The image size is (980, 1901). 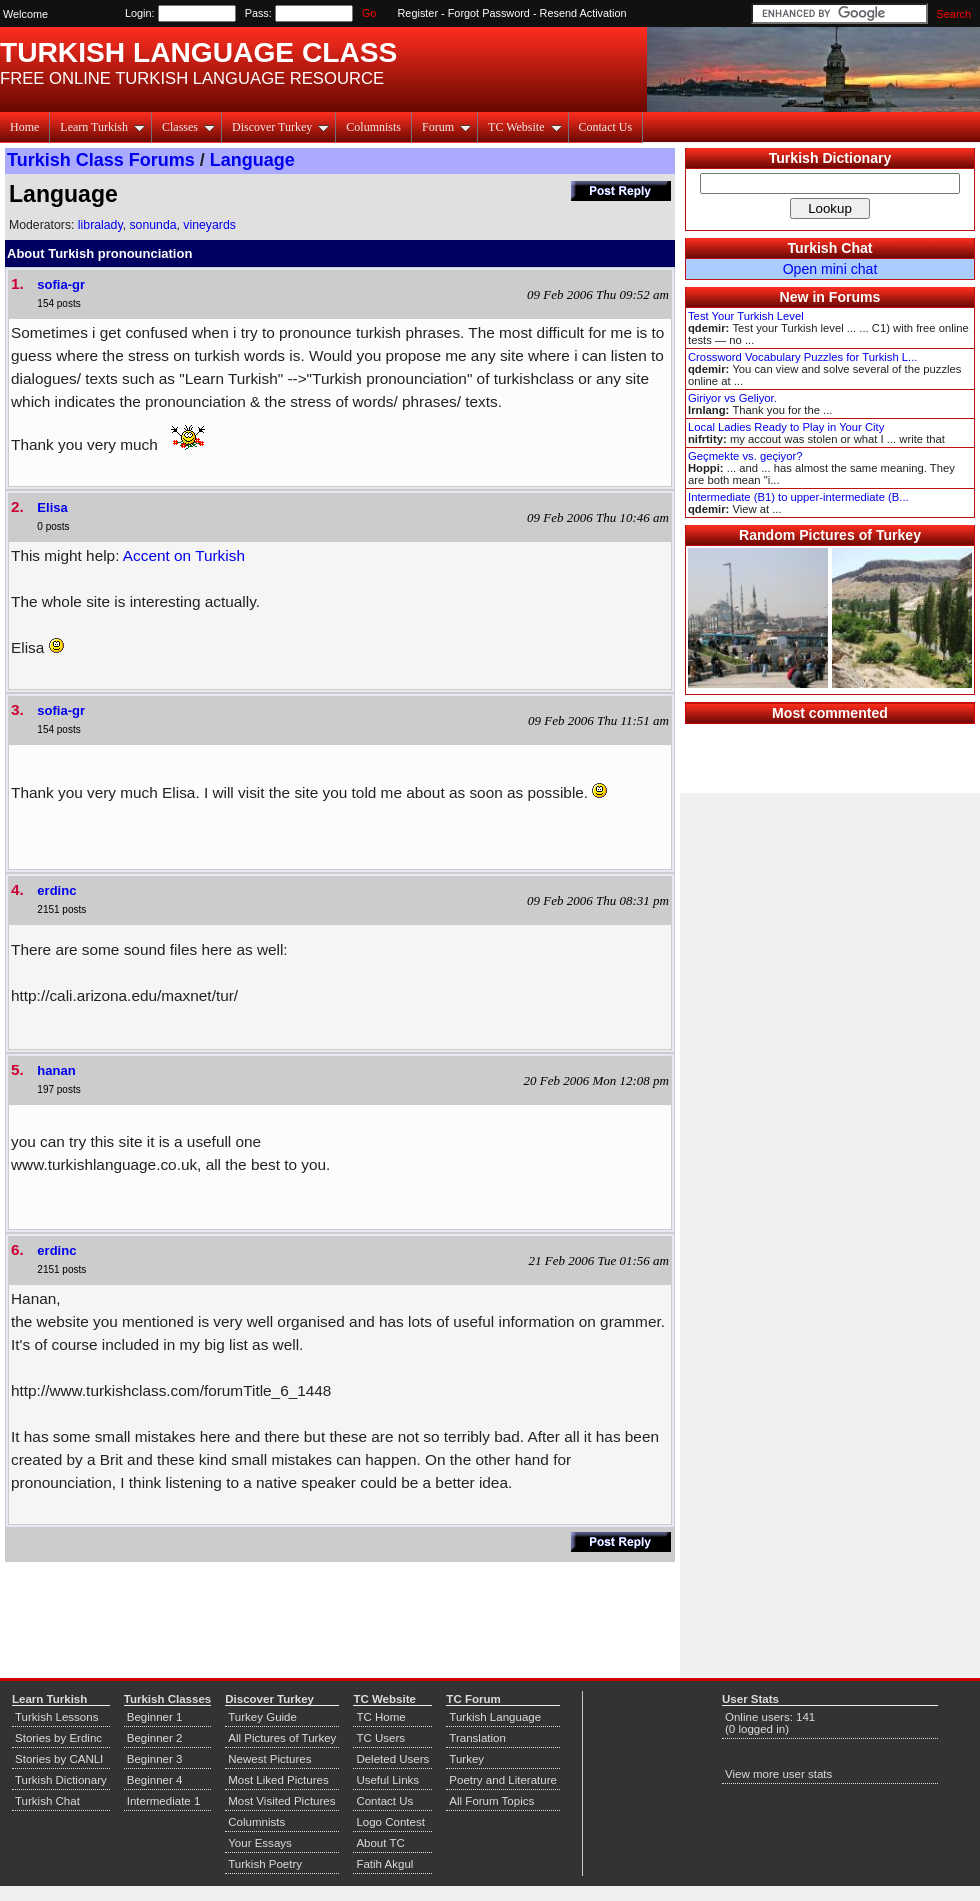 What do you see at coordinates (52, 507) in the screenshot?
I see `Elisa` at bounding box center [52, 507].